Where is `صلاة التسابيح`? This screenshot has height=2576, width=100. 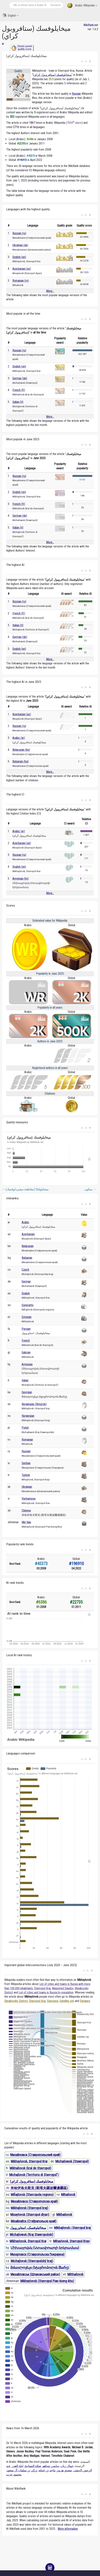 صلاة التسابيح is located at coordinates (33, 2466).